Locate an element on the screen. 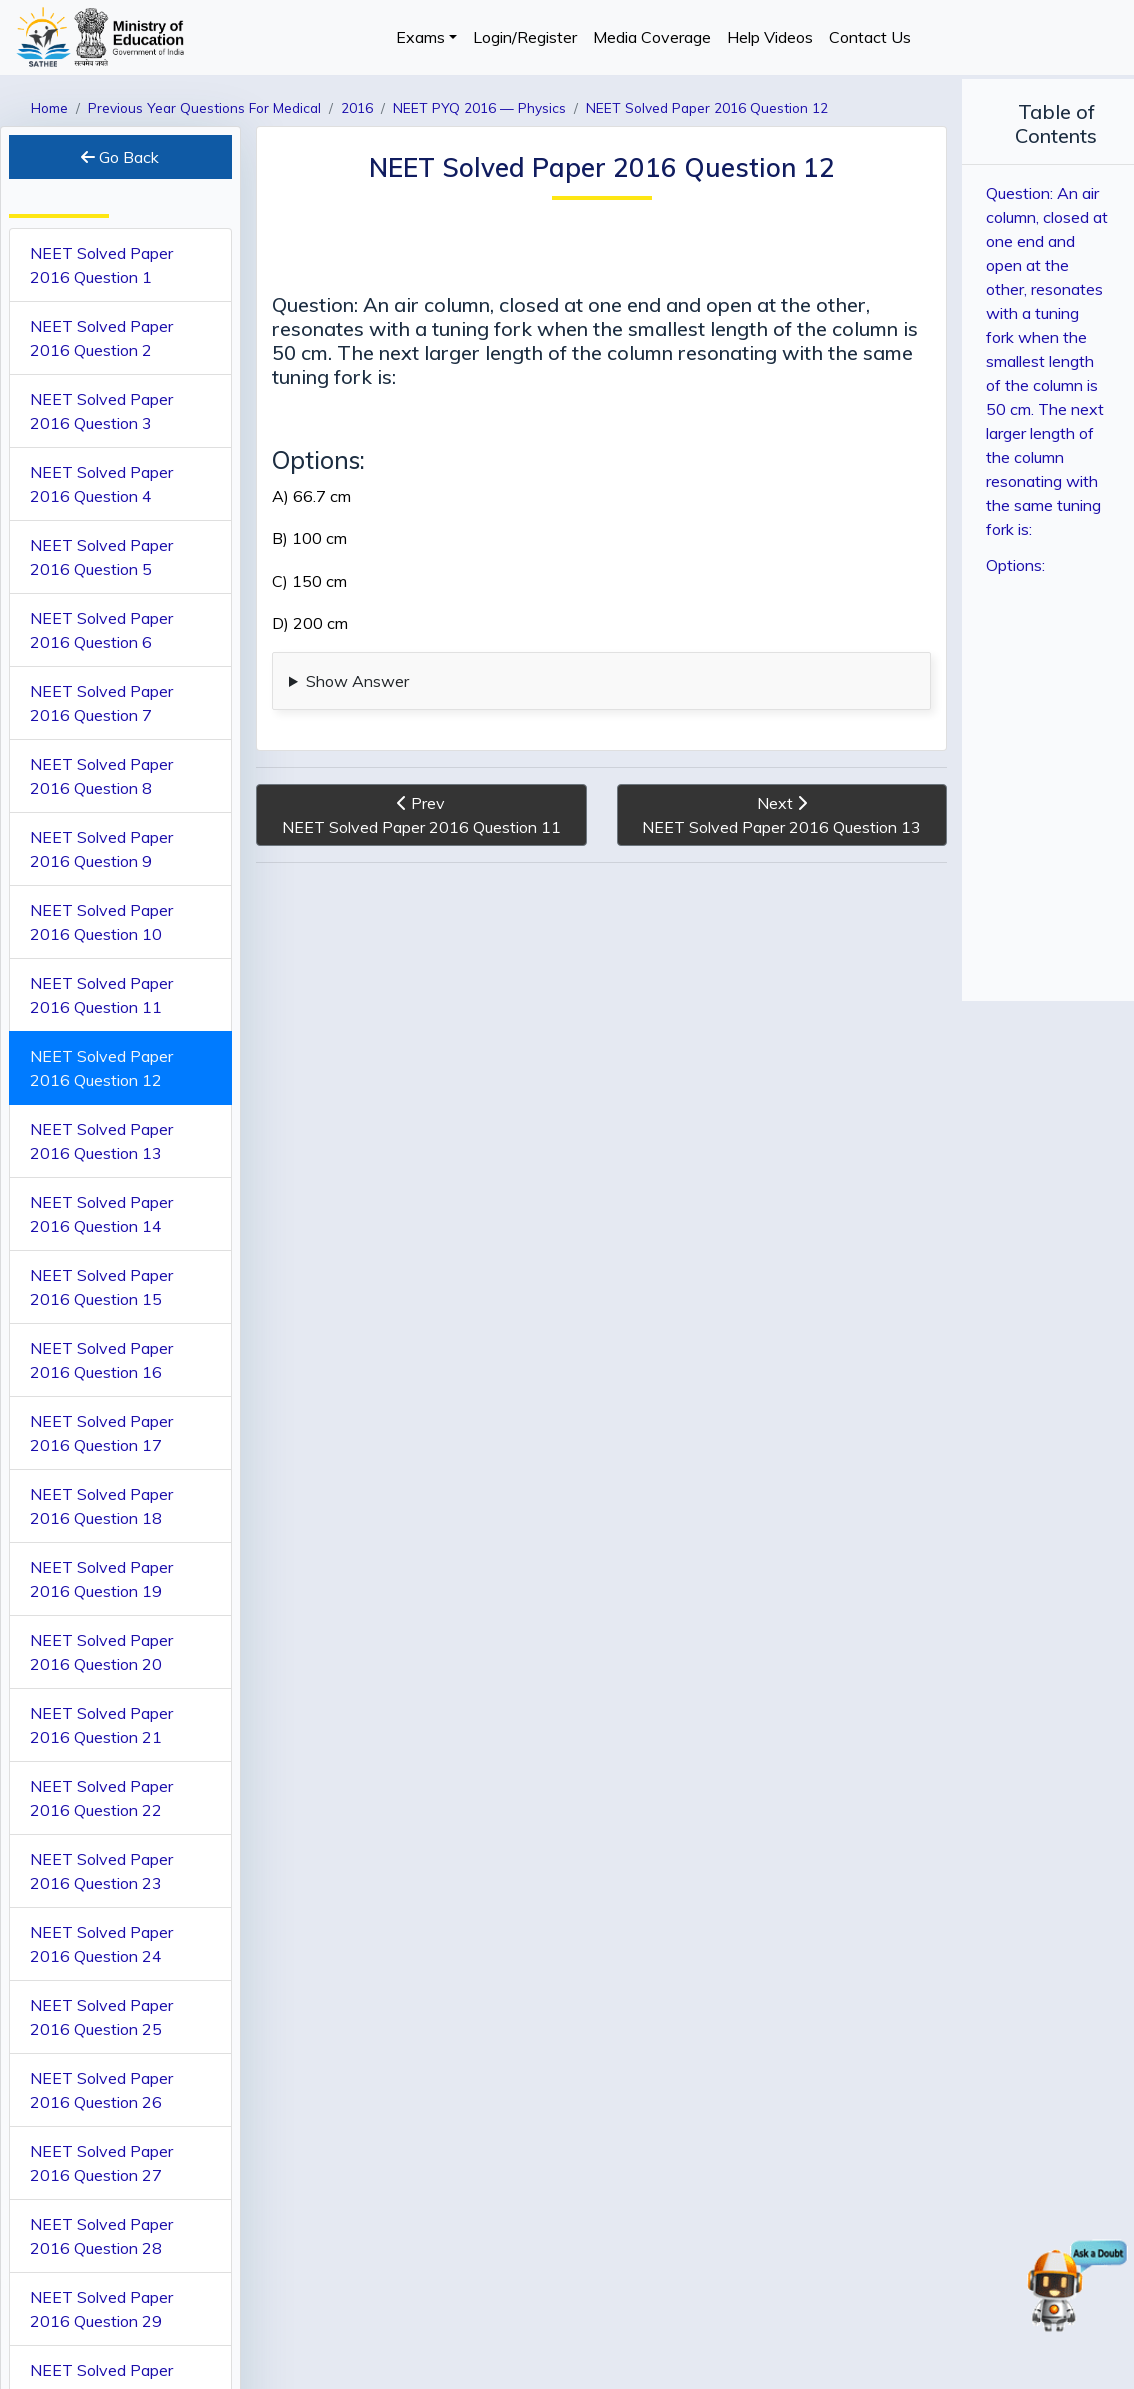 The width and height of the screenshot is (1134, 2389). Show Answer is located at coordinates (353, 681).